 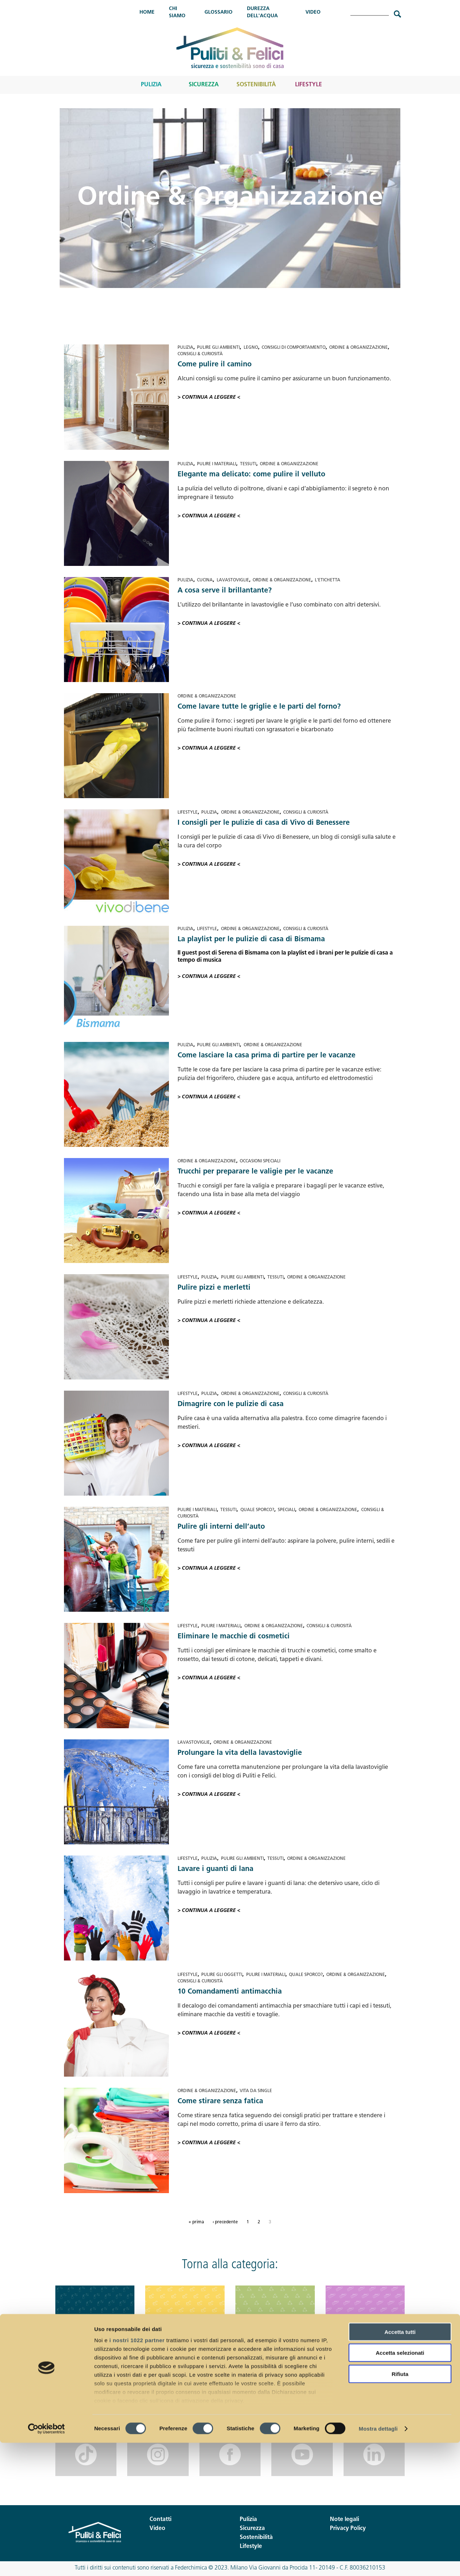 I want to click on I consigli per le pulizie di casa di Vivo di Benessere, so click(x=264, y=823).